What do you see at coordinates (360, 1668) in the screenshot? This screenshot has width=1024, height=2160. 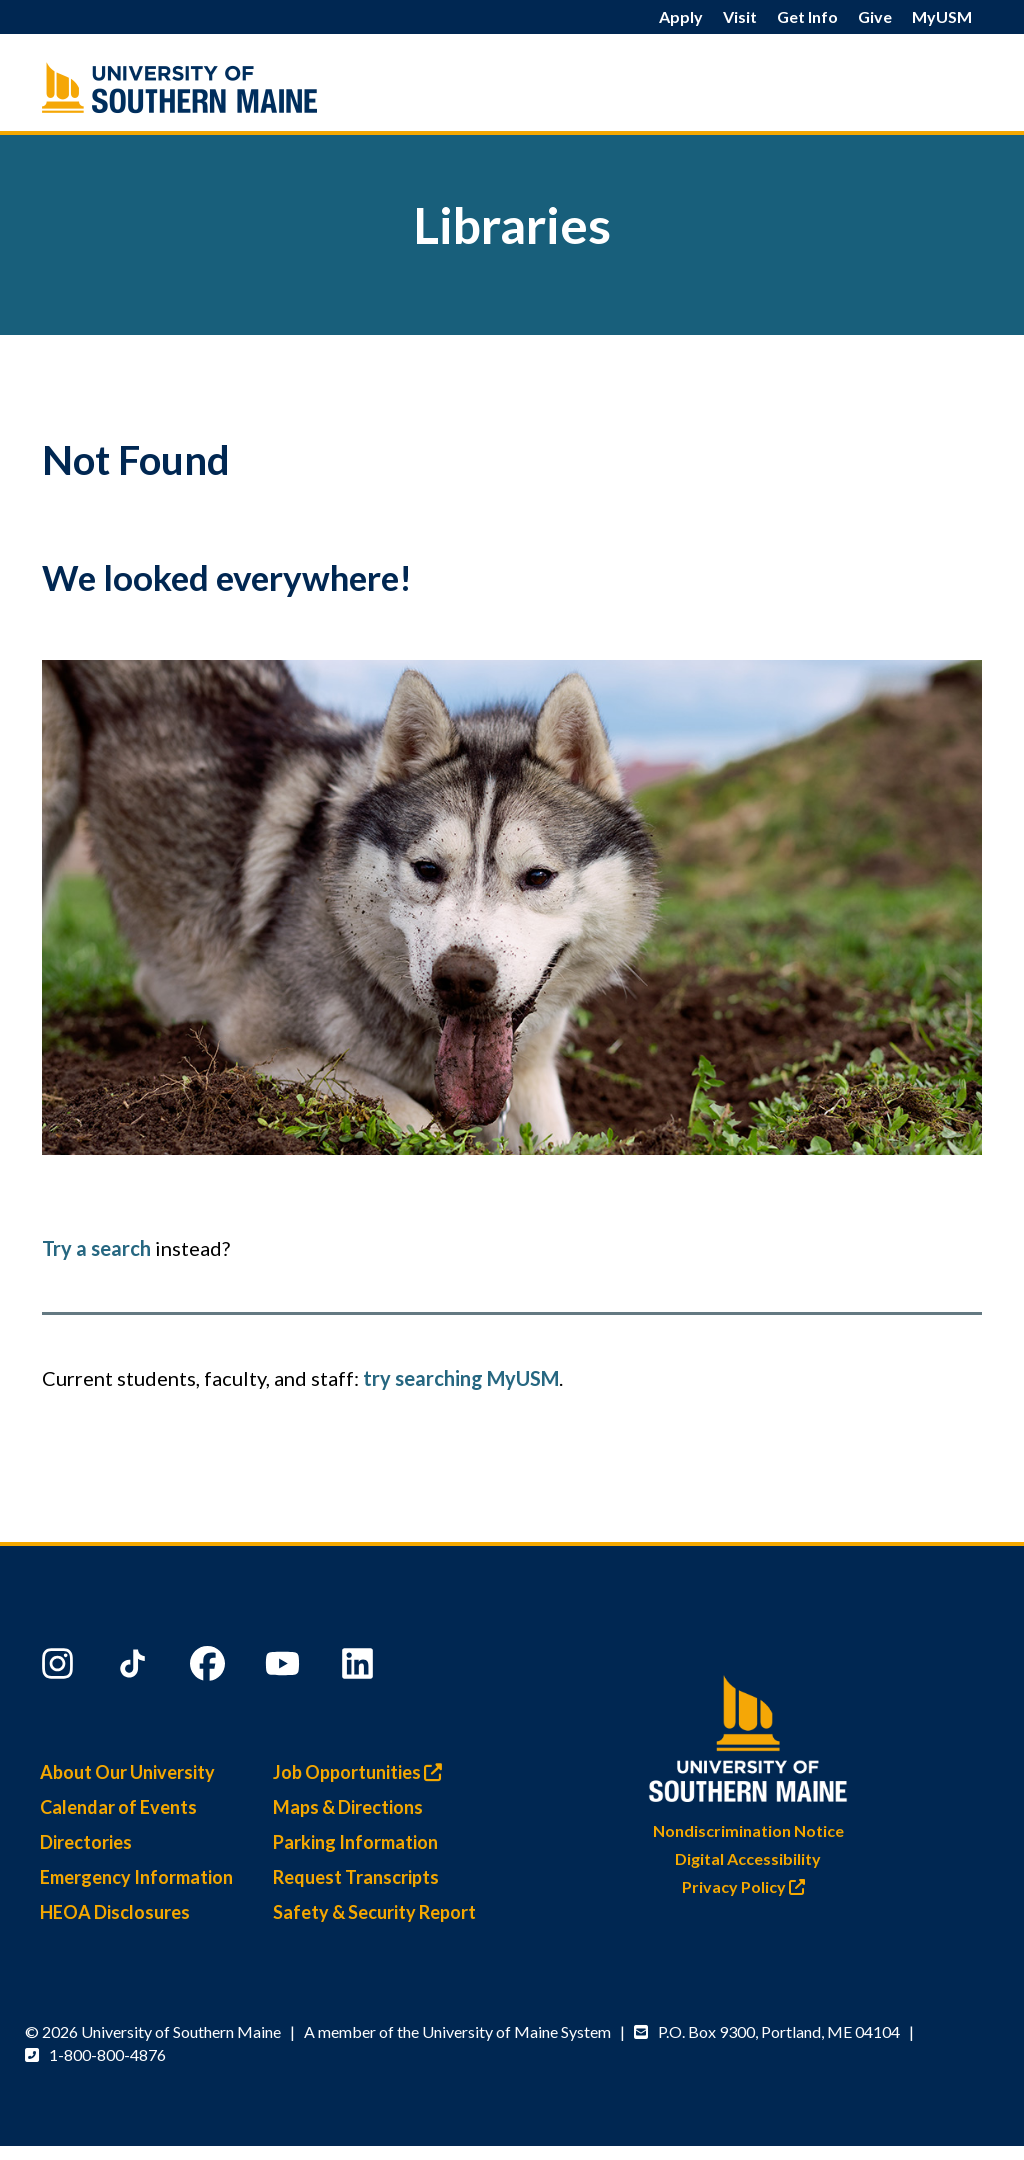 I see `[LinkedIn]` at bounding box center [360, 1668].